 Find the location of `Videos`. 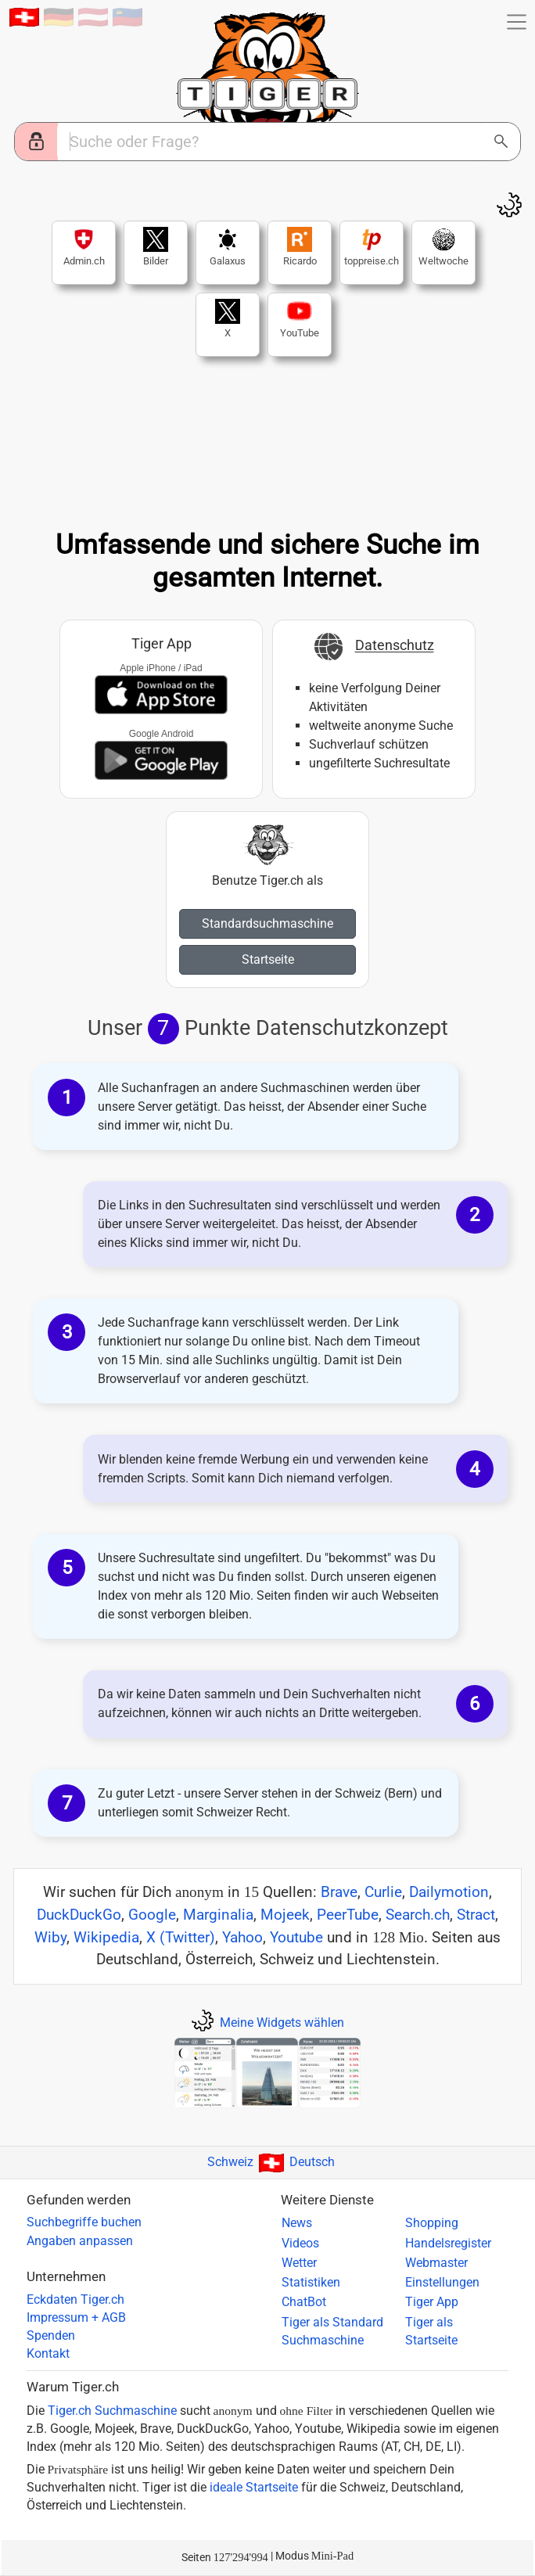

Videos is located at coordinates (300, 2243).